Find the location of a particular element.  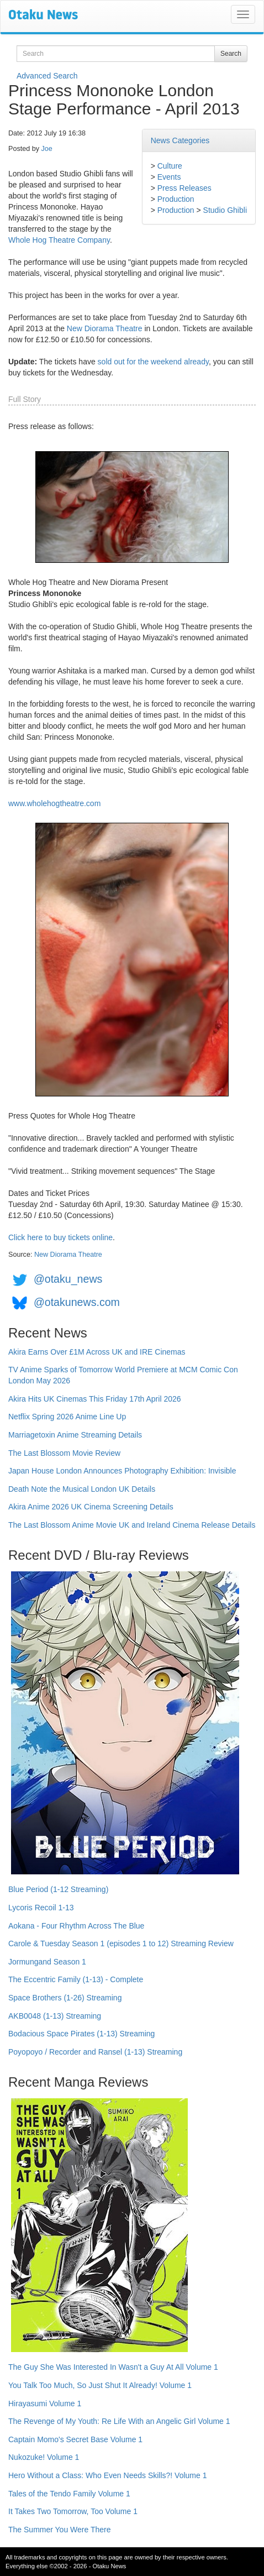

The Last Blossom Movie Review is located at coordinates (64, 1453).